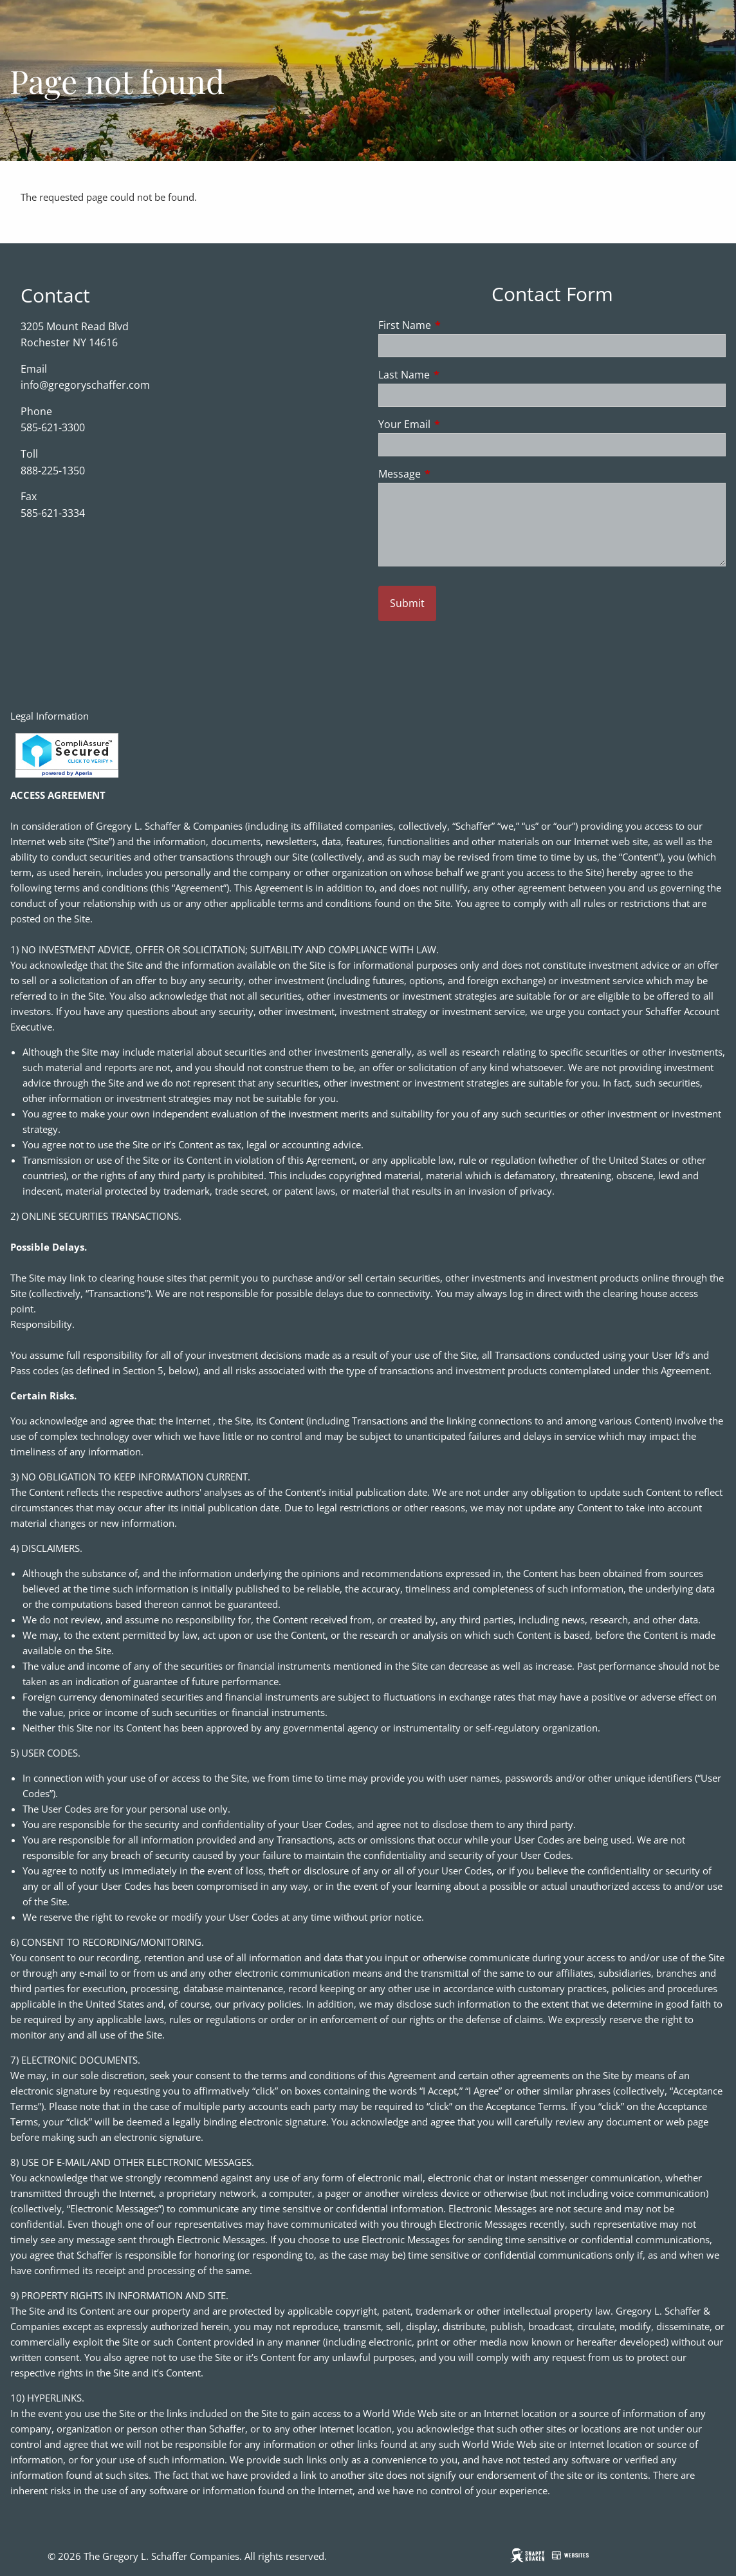 The height and width of the screenshot is (2576, 736). I want to click on First Name, so click(456, 325).